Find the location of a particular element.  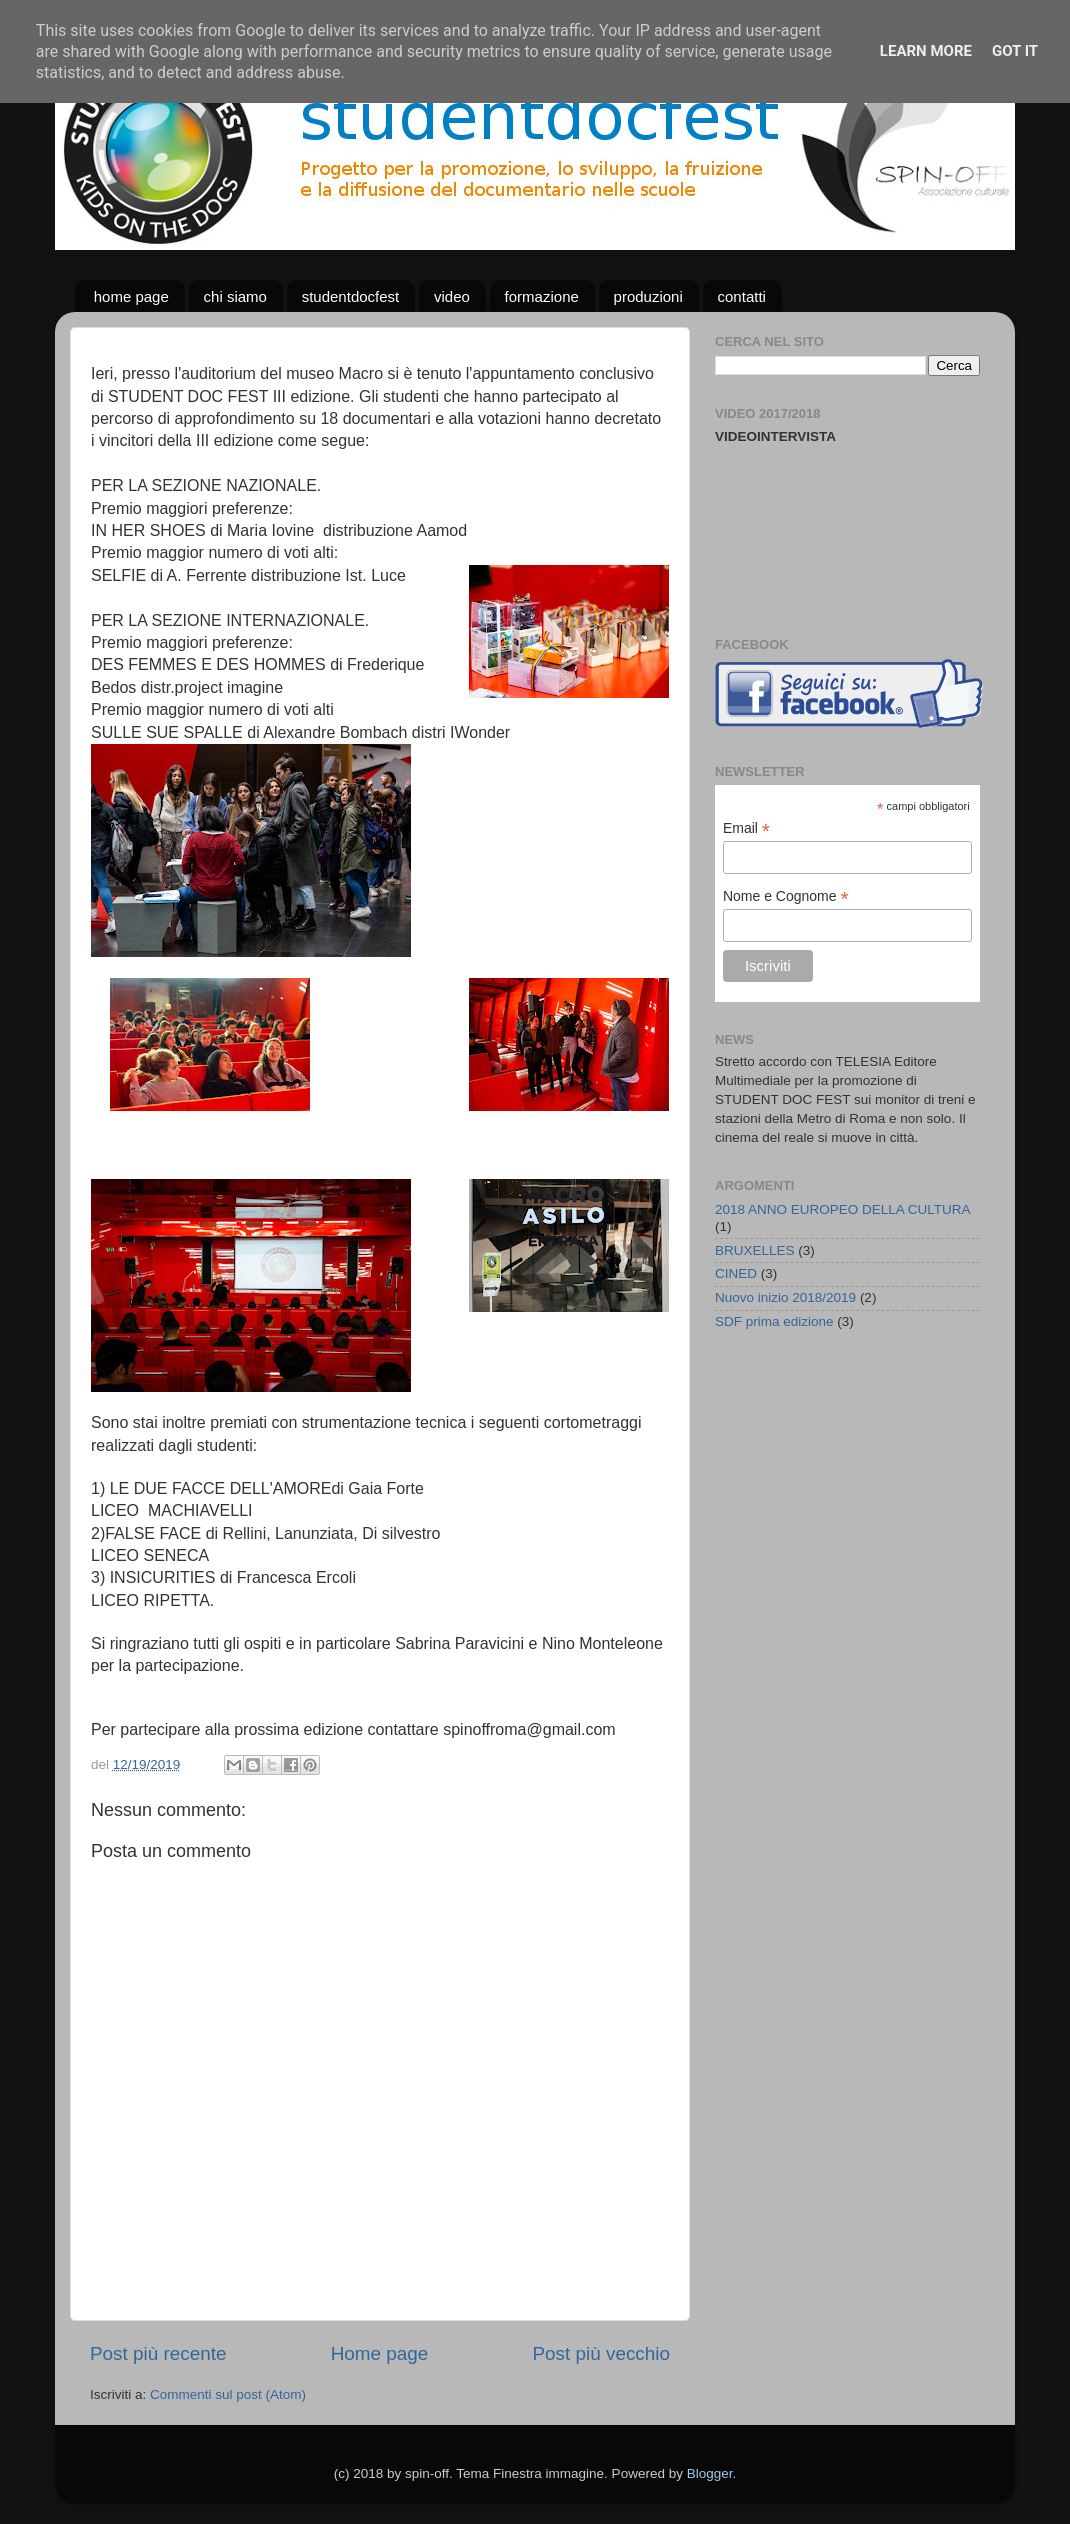

Email is located at coordinates (746, 828).